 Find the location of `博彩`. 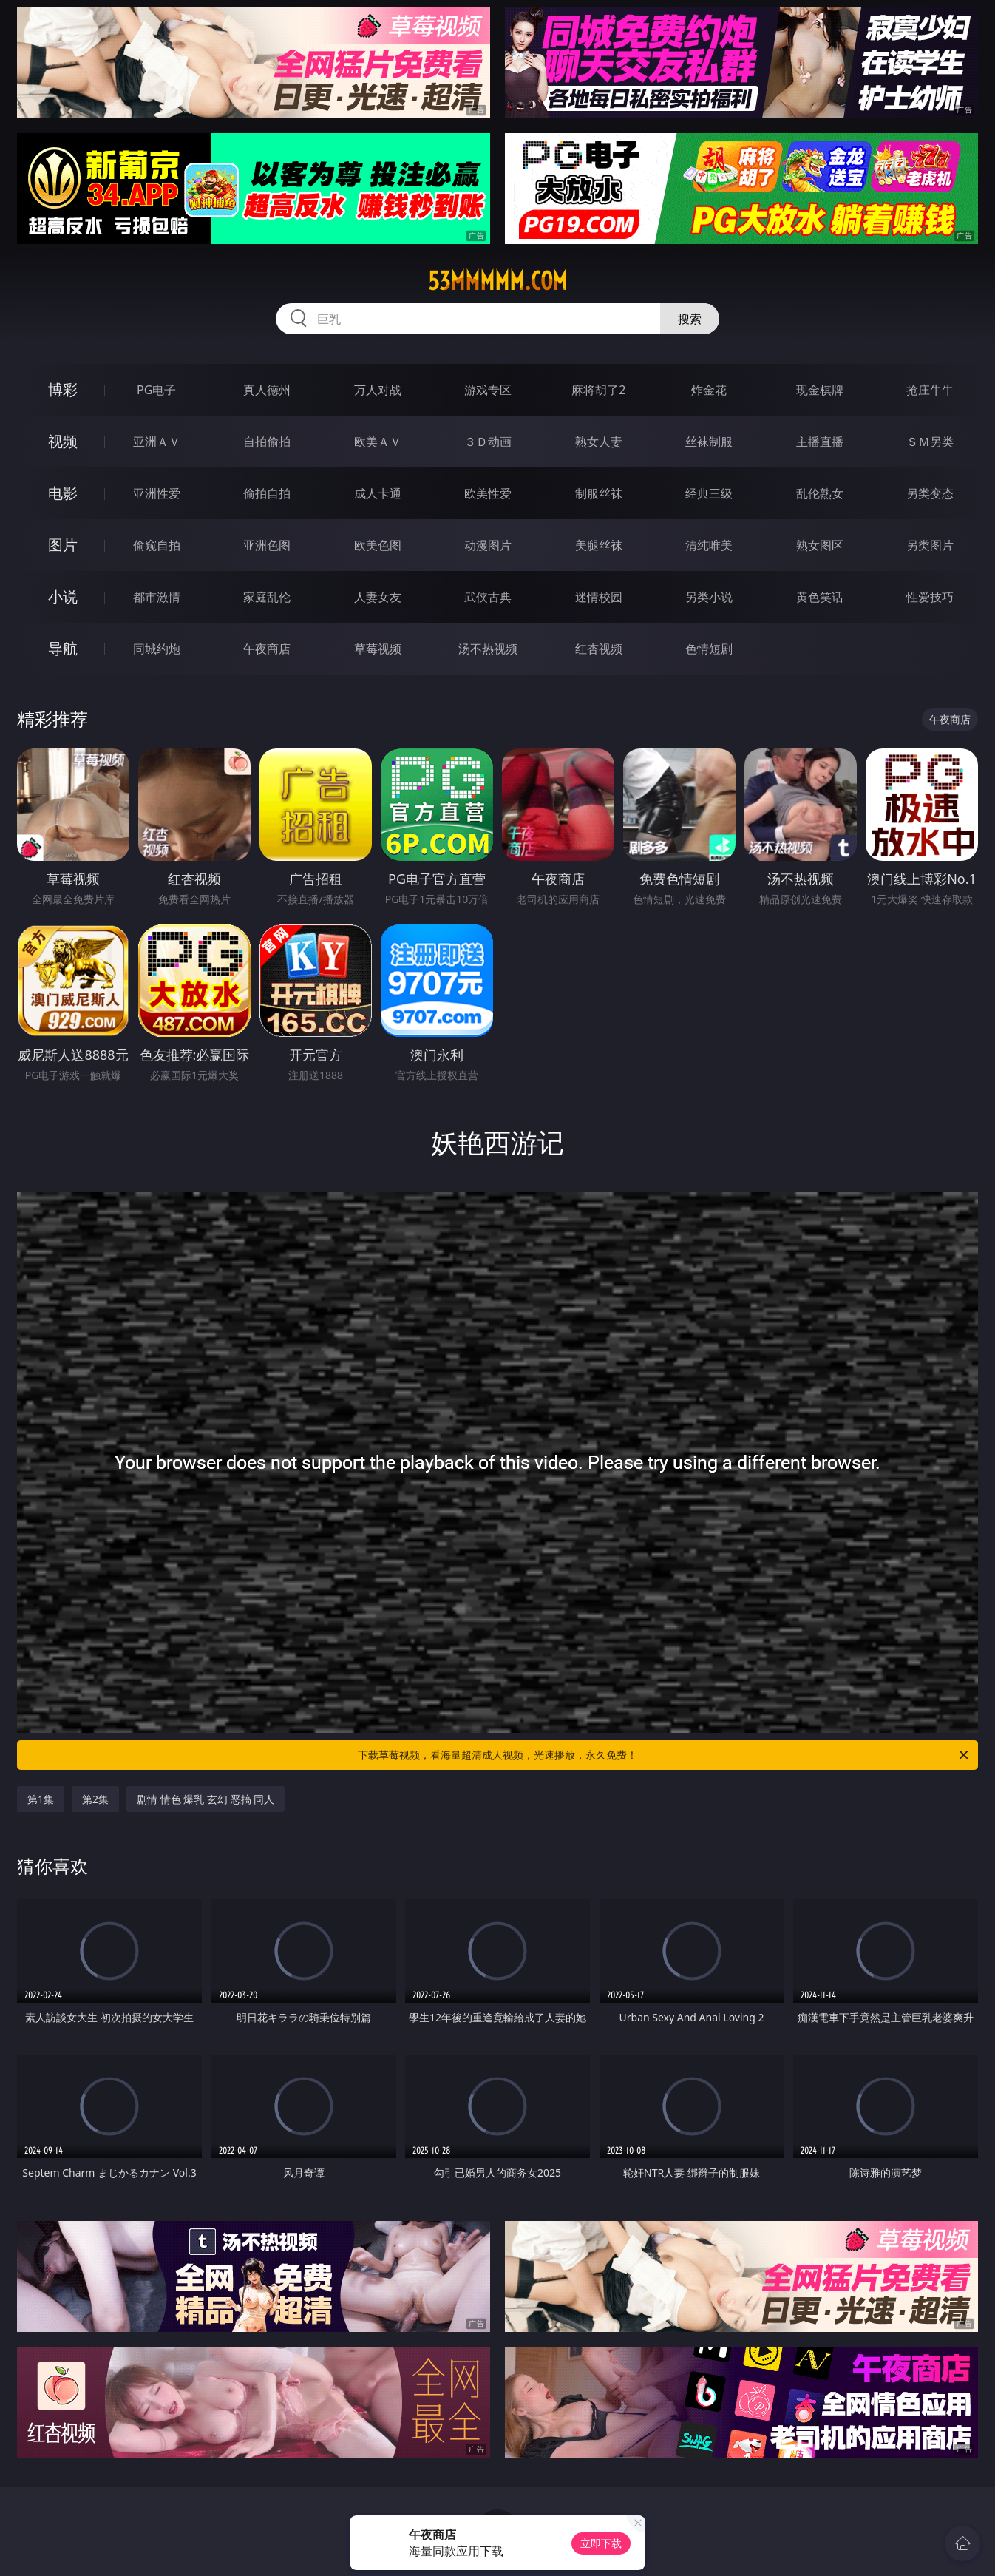

博彩 is located at coordinates (63, 389).